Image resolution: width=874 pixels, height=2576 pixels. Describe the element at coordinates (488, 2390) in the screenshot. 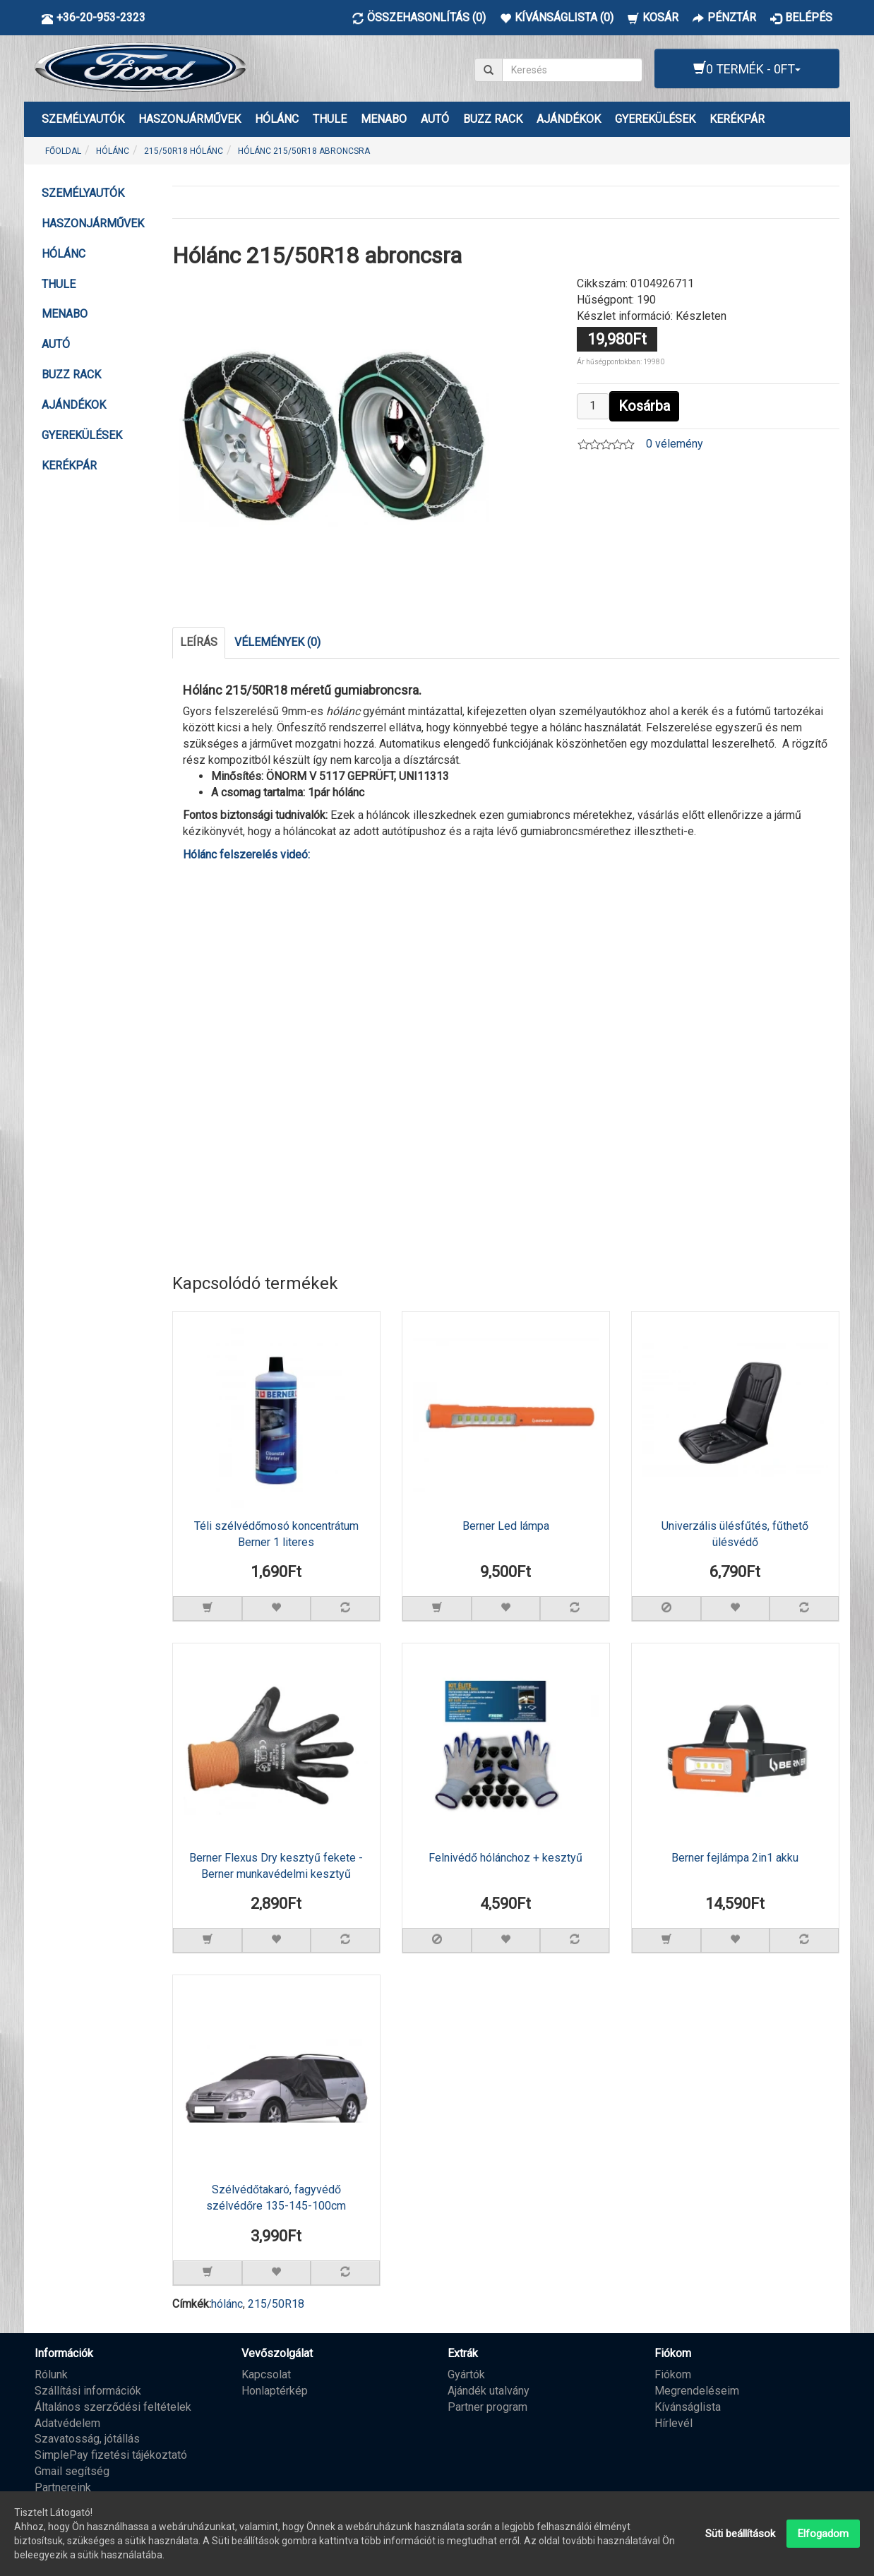

I see `Ajándék utalvány` at that location.